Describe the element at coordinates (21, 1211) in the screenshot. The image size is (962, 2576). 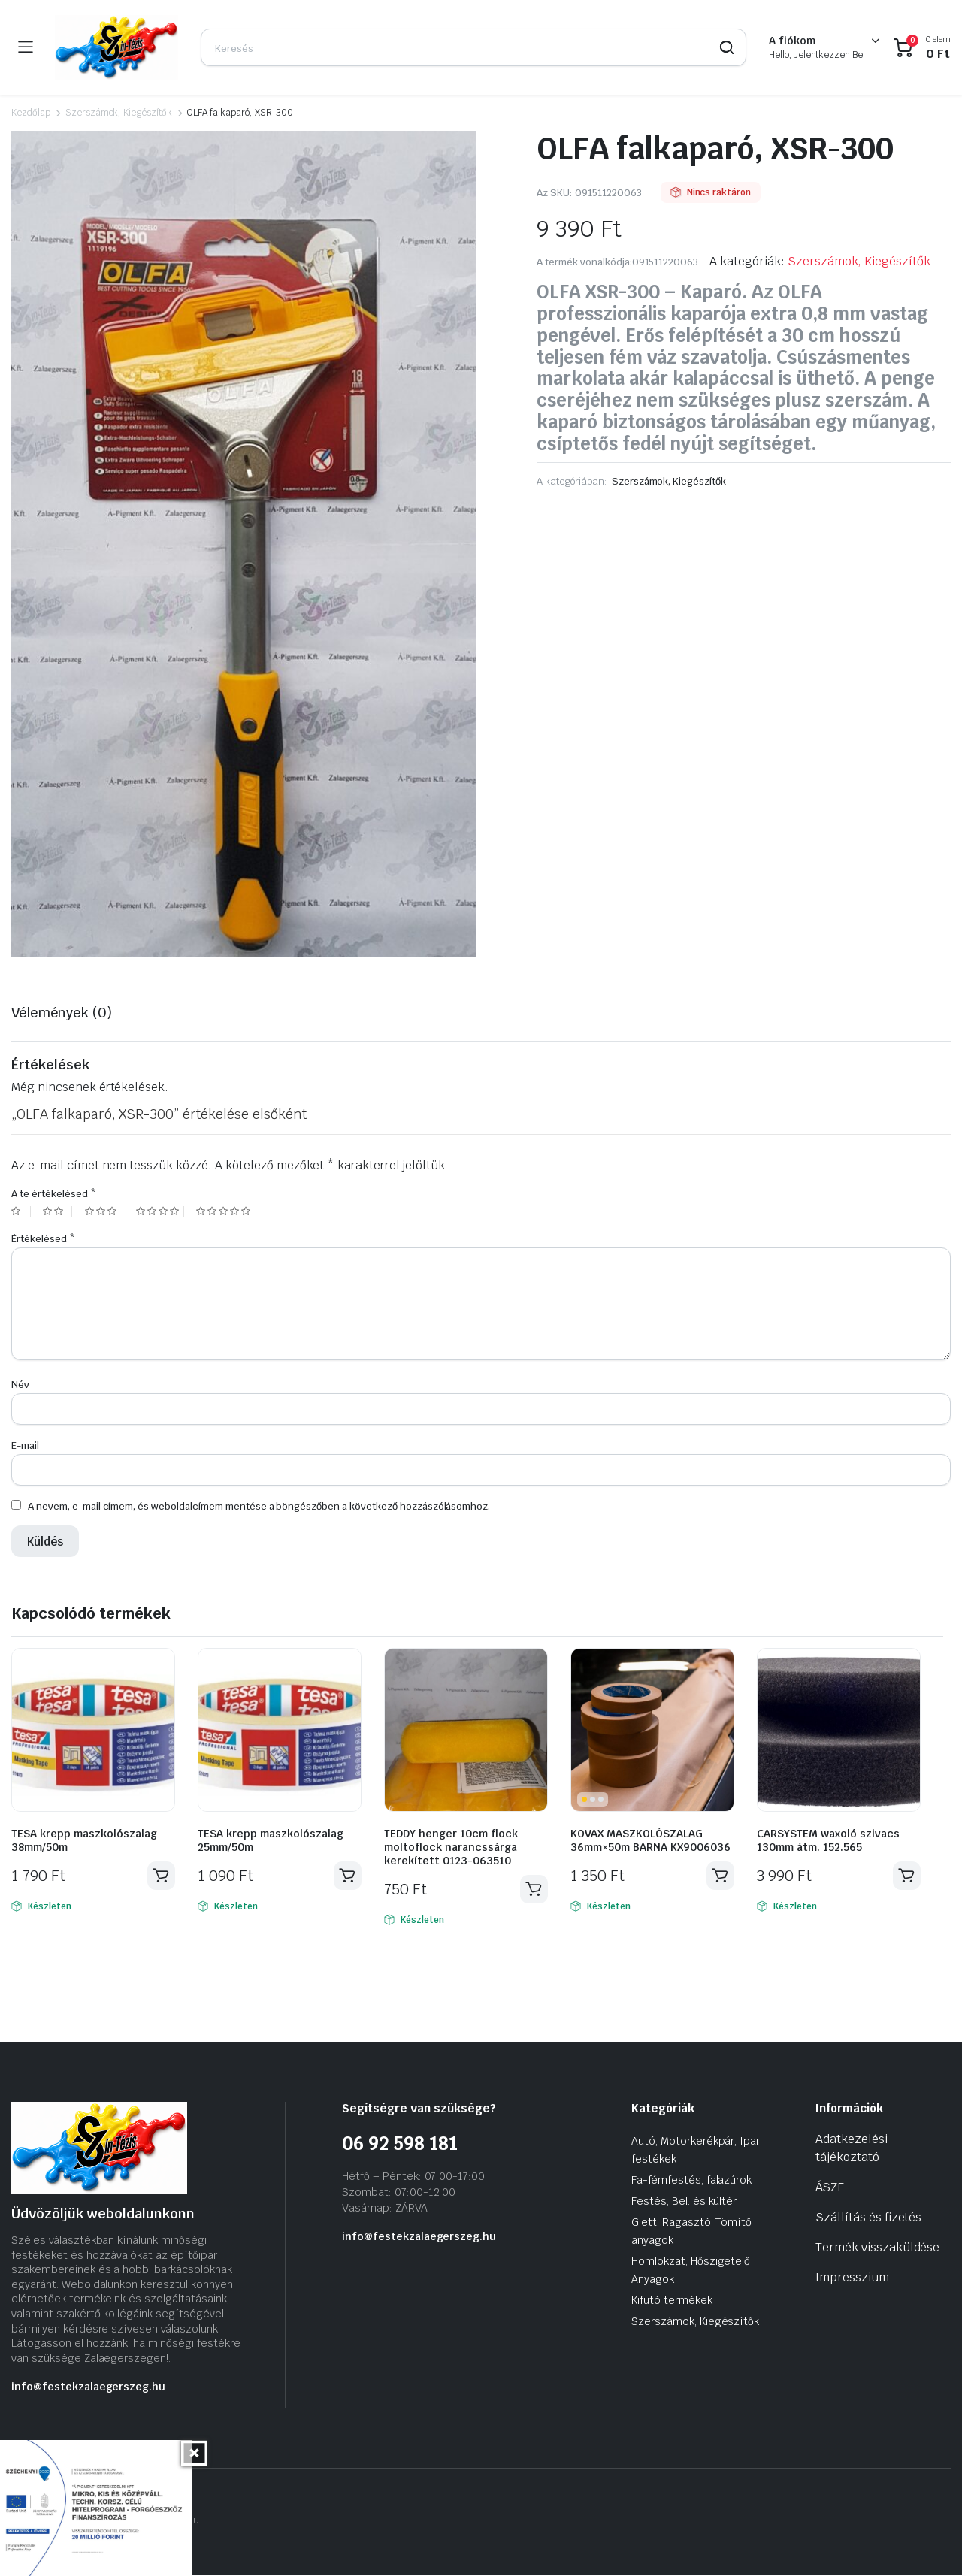
I see `1 of 5 stars [radio]` at that location.